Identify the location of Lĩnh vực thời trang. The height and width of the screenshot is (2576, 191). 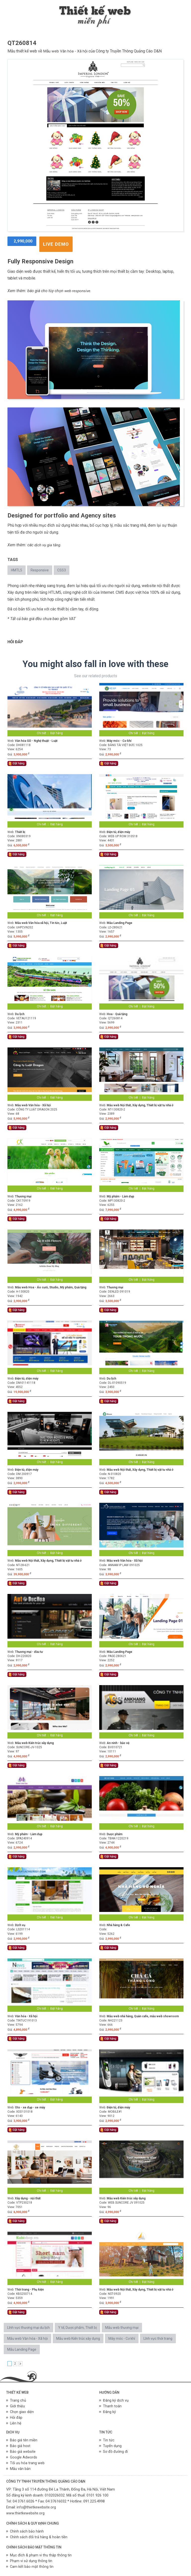
(157, 2332).